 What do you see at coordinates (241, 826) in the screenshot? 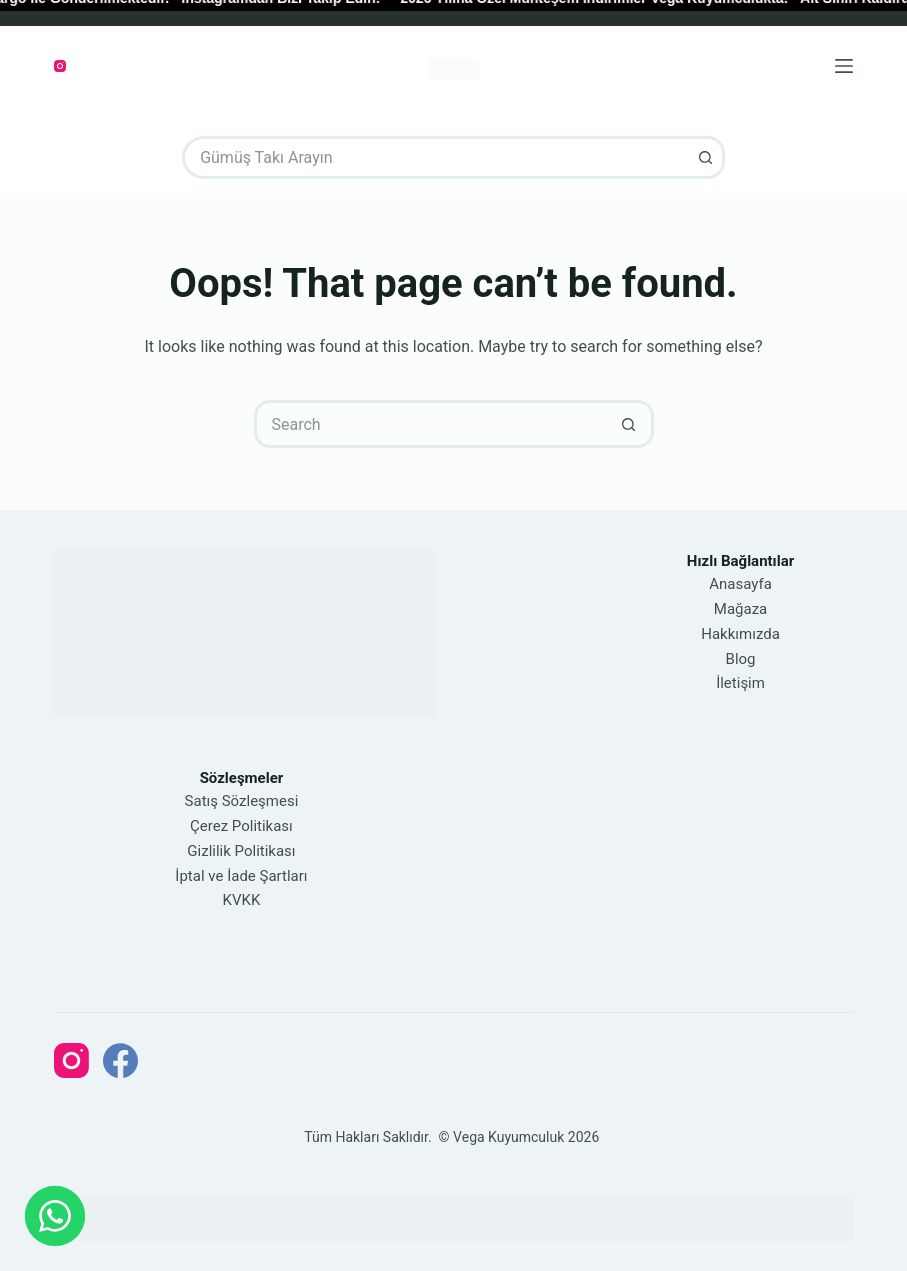
I see `Çerez Politikası` at bounding box center [241, 826].